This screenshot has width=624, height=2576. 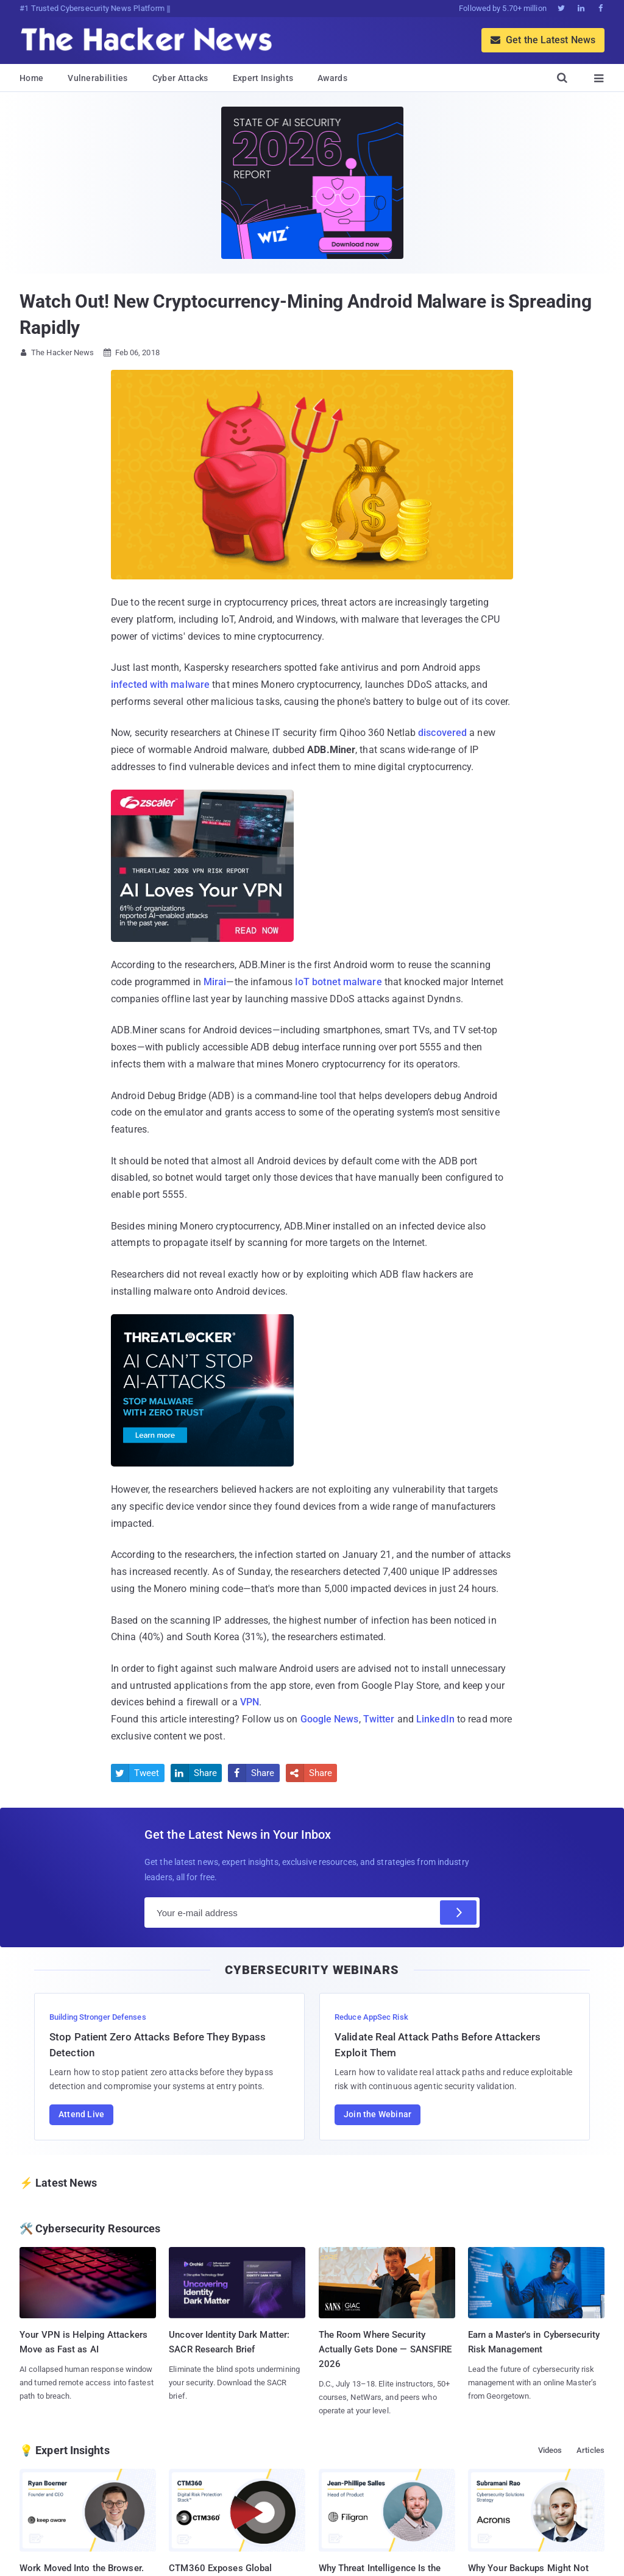 I want to click on discovered, so click(x=442, y=732).